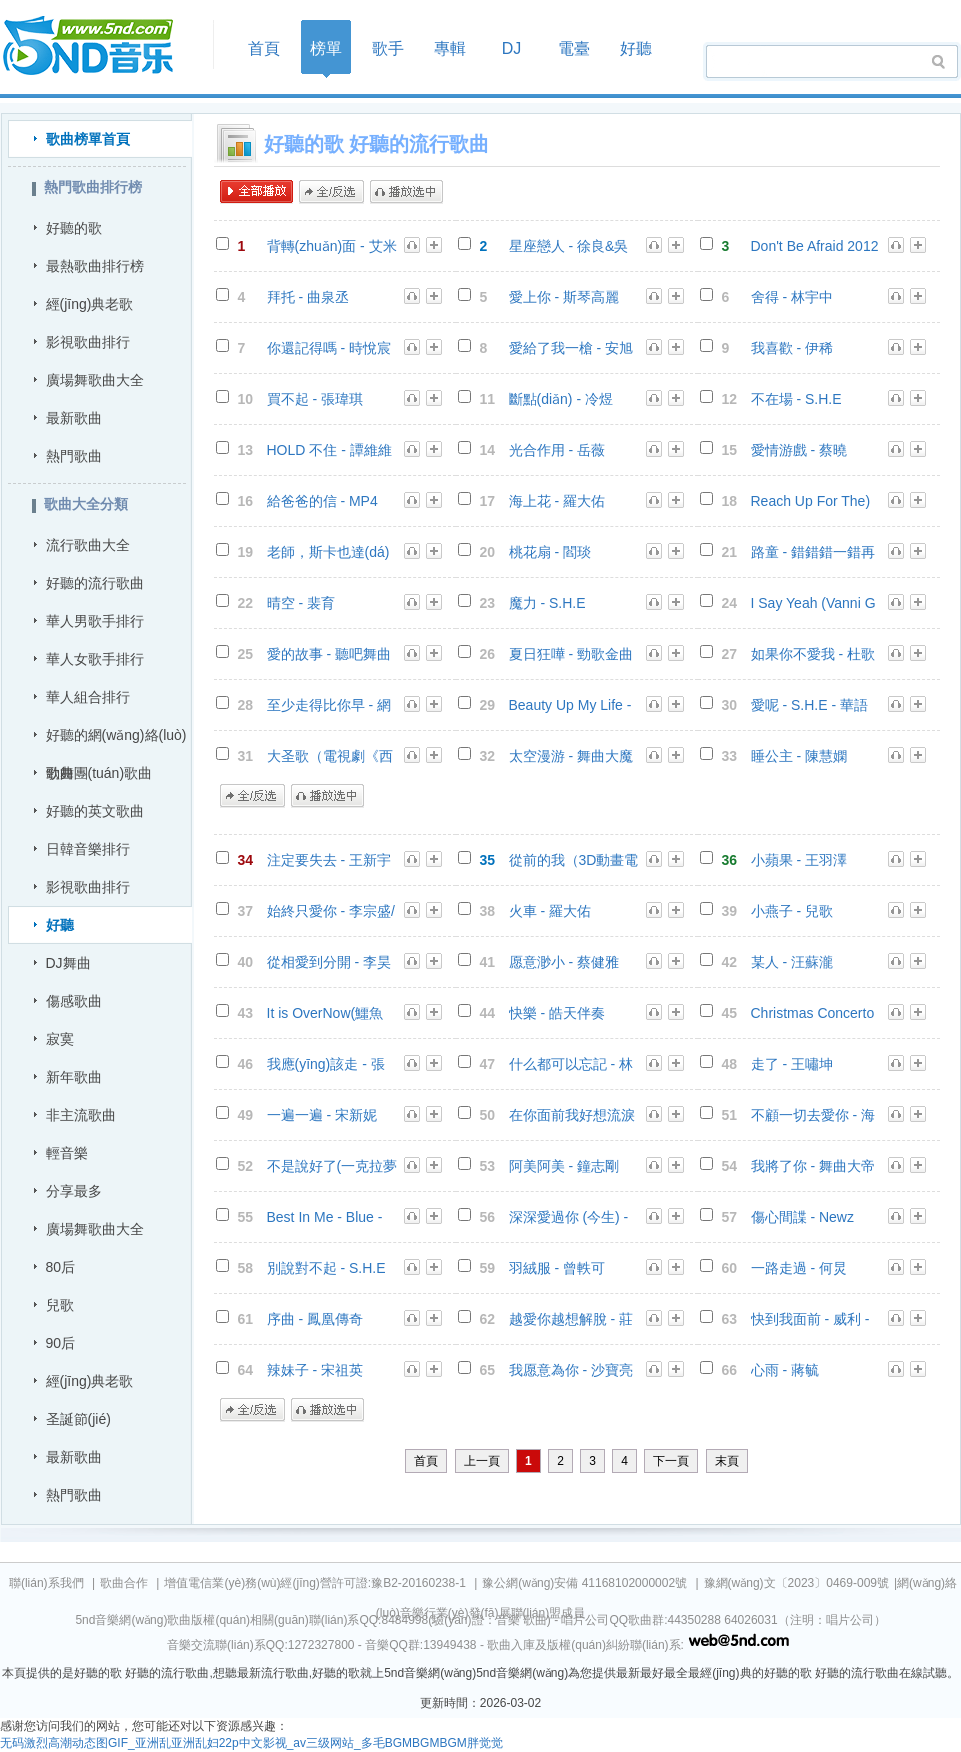  What do you see at coordinates (331, 911) in the screenshot?
I see `始終只愛你 - 李宗盛/盧冠廷 - 滾石群星` at bounding box center [331, 911].